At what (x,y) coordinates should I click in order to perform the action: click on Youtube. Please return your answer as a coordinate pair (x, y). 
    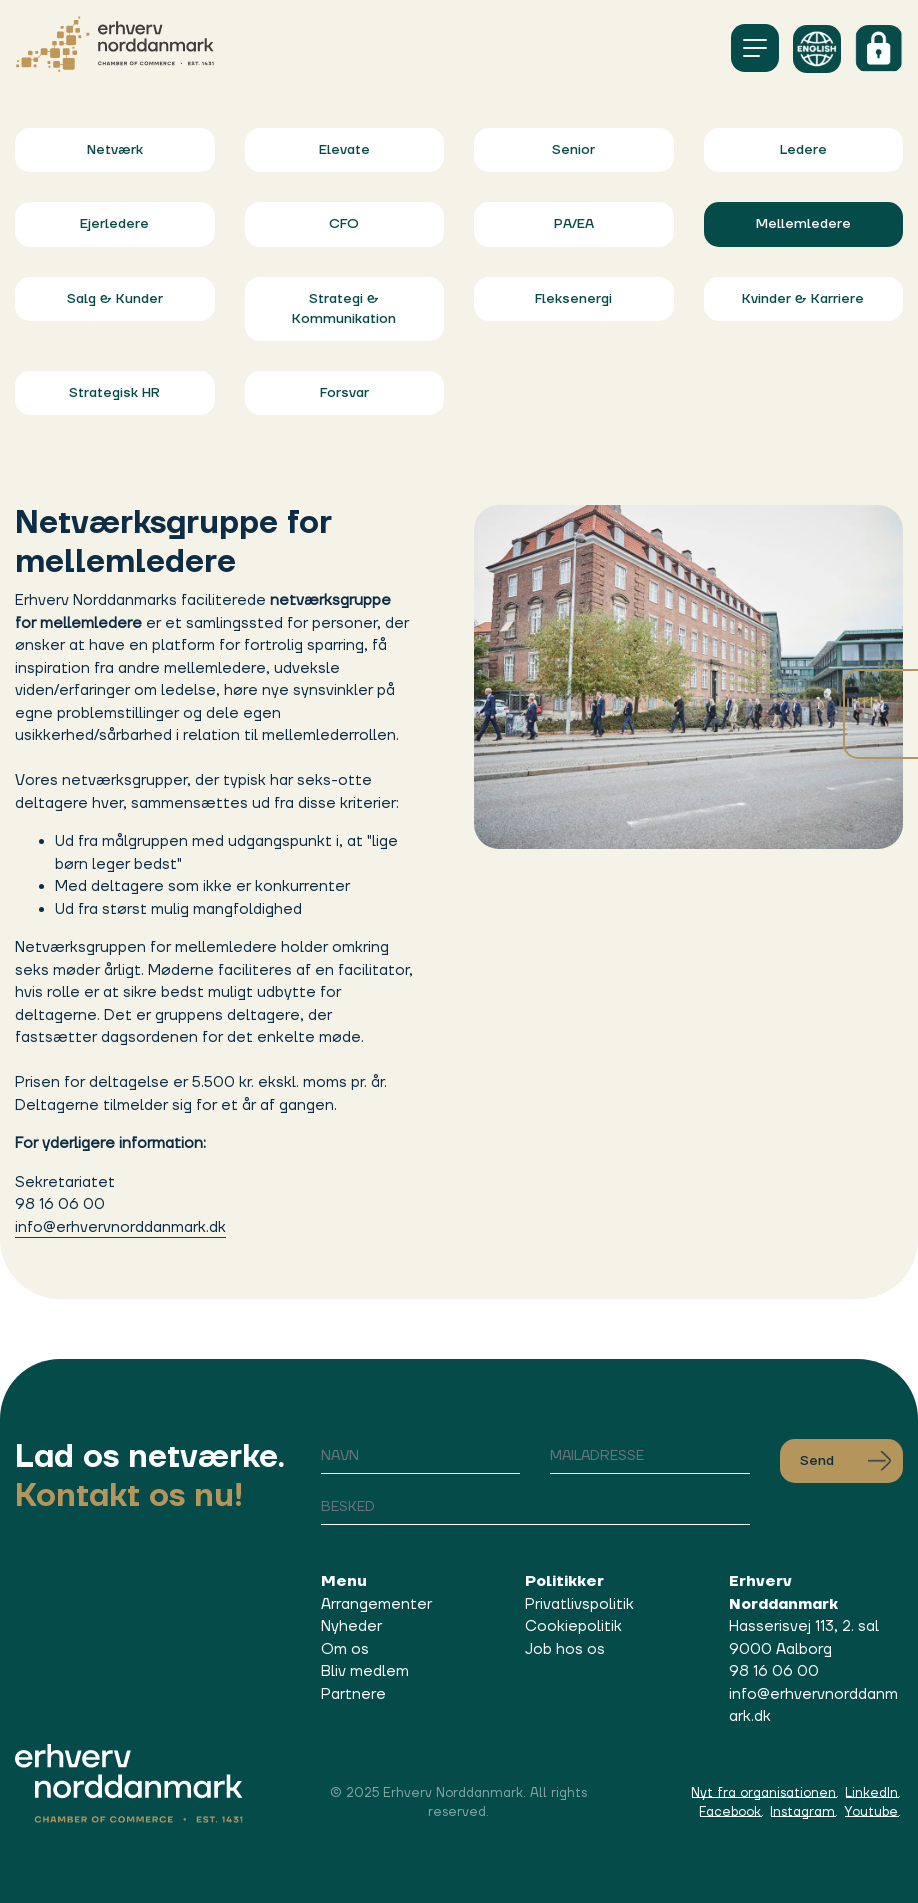
    Looking at the image, I should click on (871, 1812).